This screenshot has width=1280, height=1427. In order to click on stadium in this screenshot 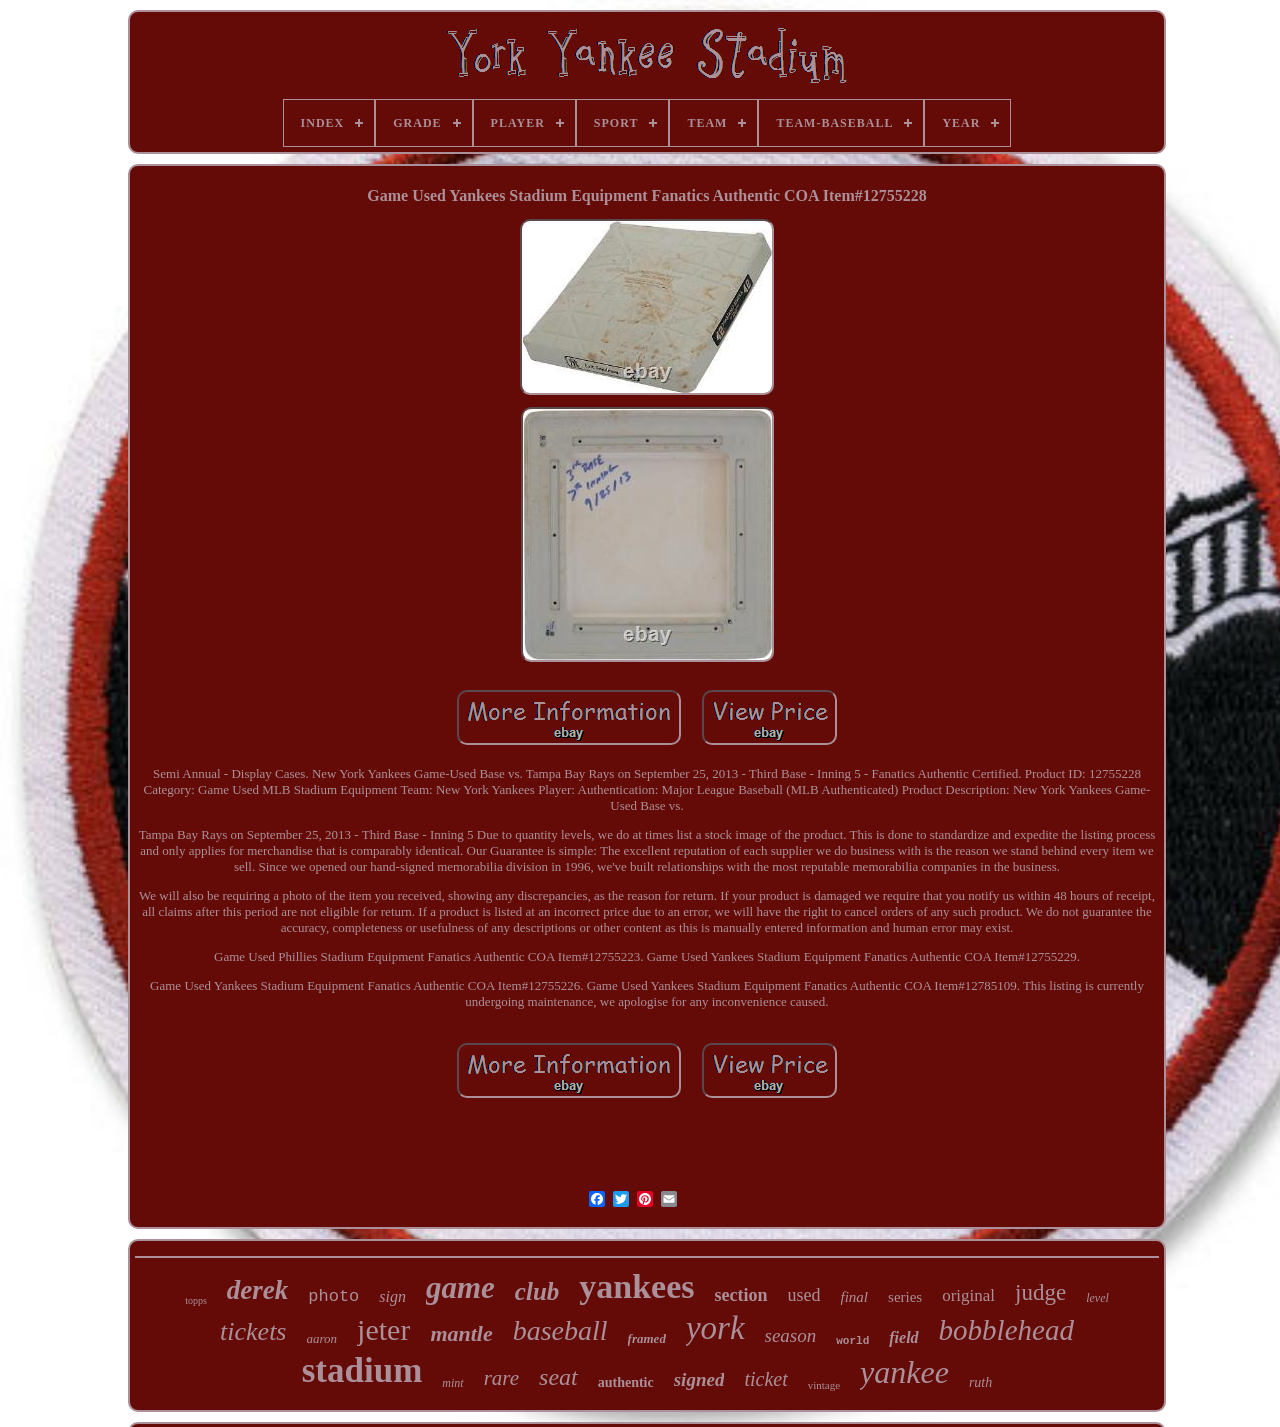, I will do `click(362, 1370)`.